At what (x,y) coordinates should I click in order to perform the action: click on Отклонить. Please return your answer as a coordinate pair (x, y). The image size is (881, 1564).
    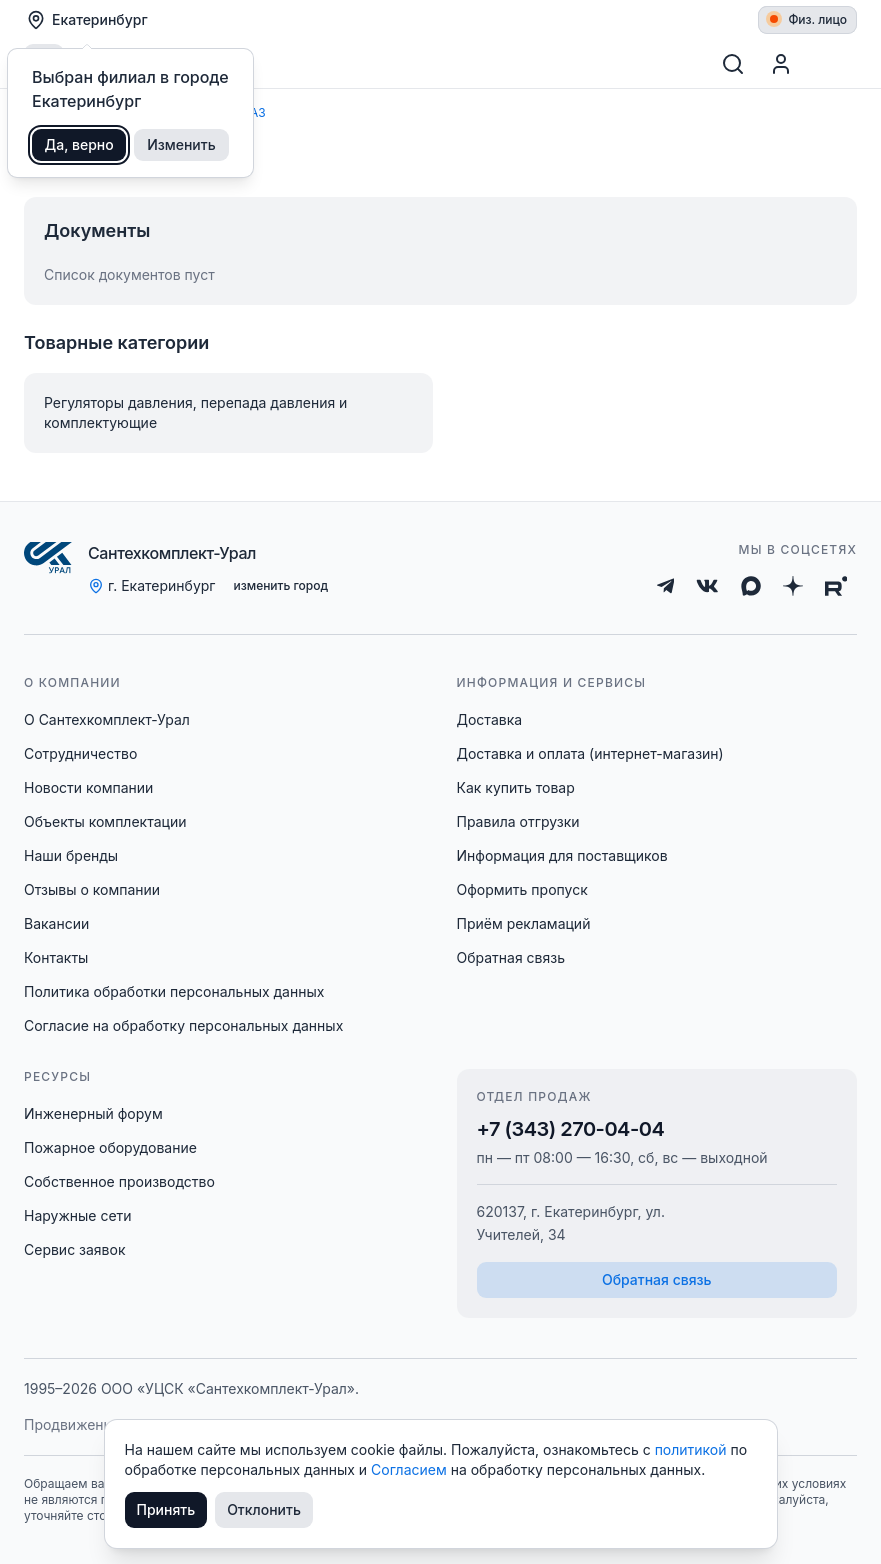
    Looking at the image, I should click on (264, 1509).